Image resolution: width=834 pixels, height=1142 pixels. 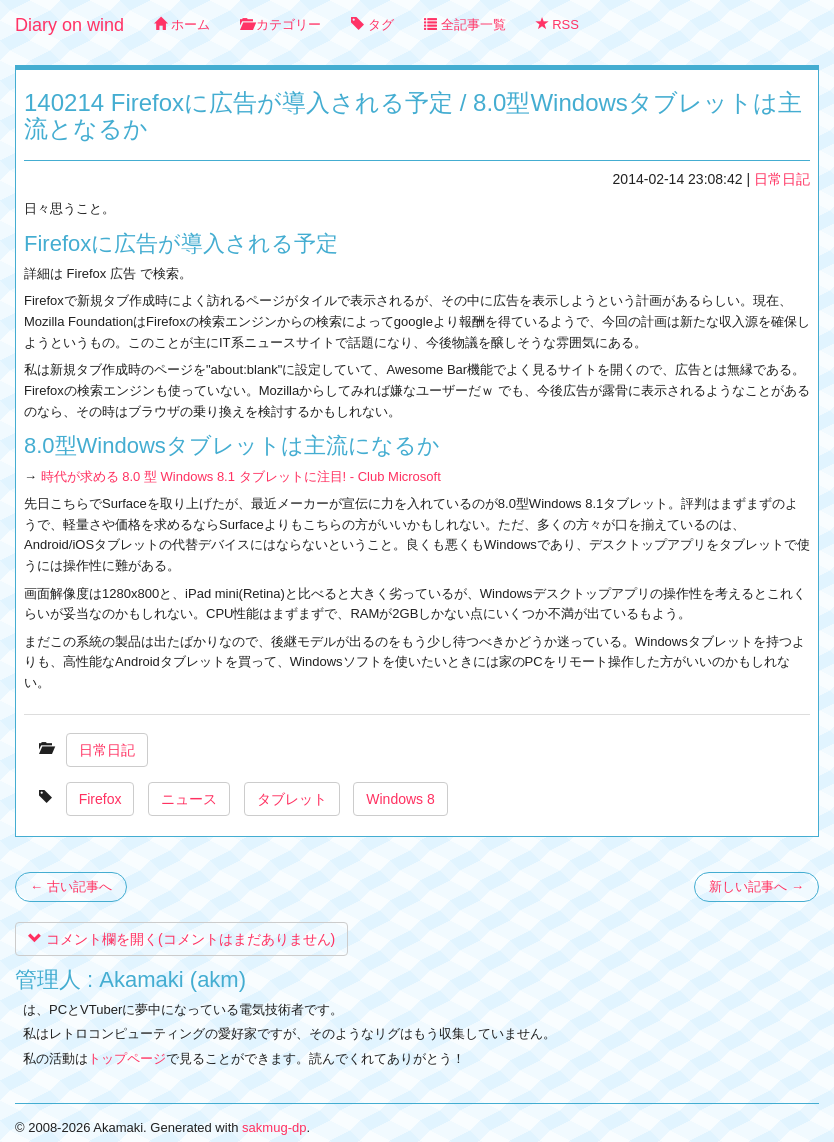 I want to click on 日常日記, so click(x=782, y=179).